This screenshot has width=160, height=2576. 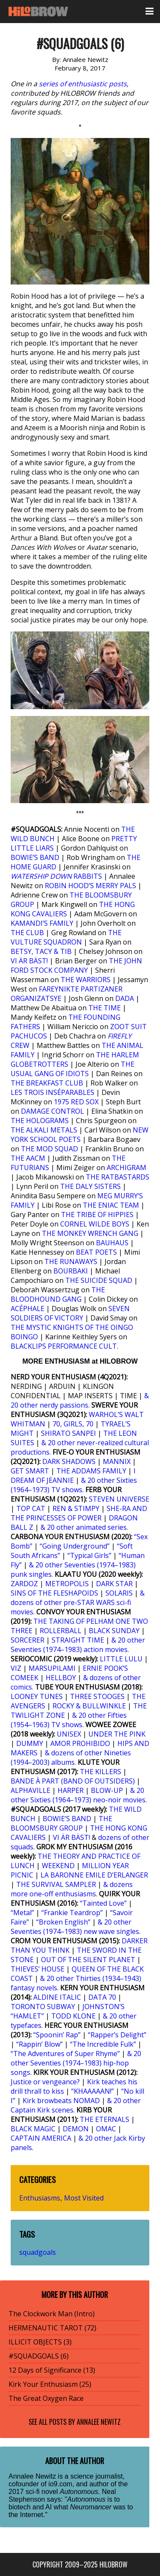 I want to click on THE RUNAWAYS, so click(x=70, y=1261).